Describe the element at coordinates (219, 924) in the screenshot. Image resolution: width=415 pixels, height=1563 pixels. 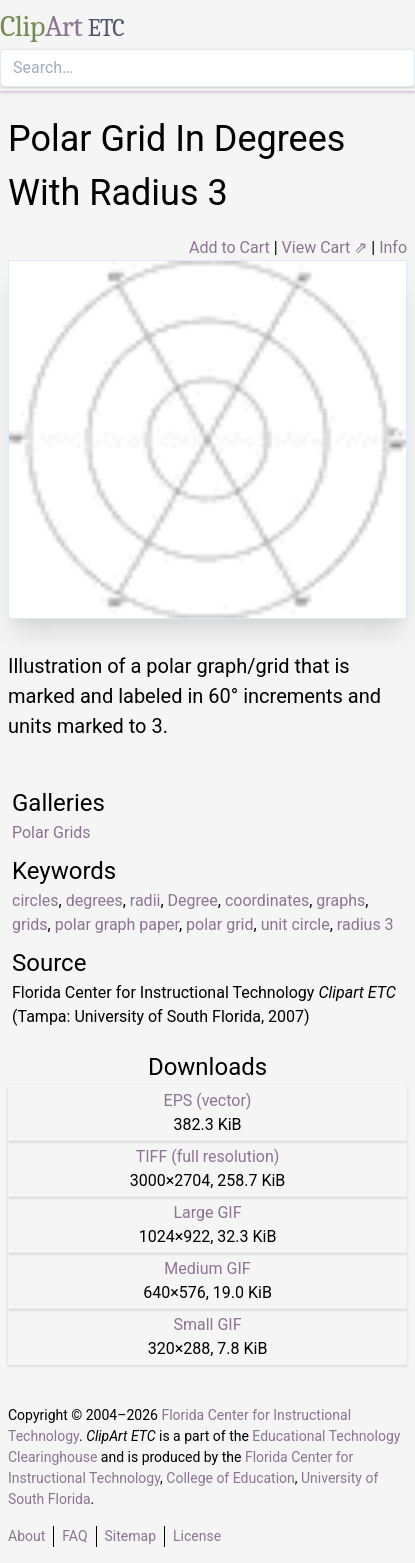
I see `polar grid` at that location.